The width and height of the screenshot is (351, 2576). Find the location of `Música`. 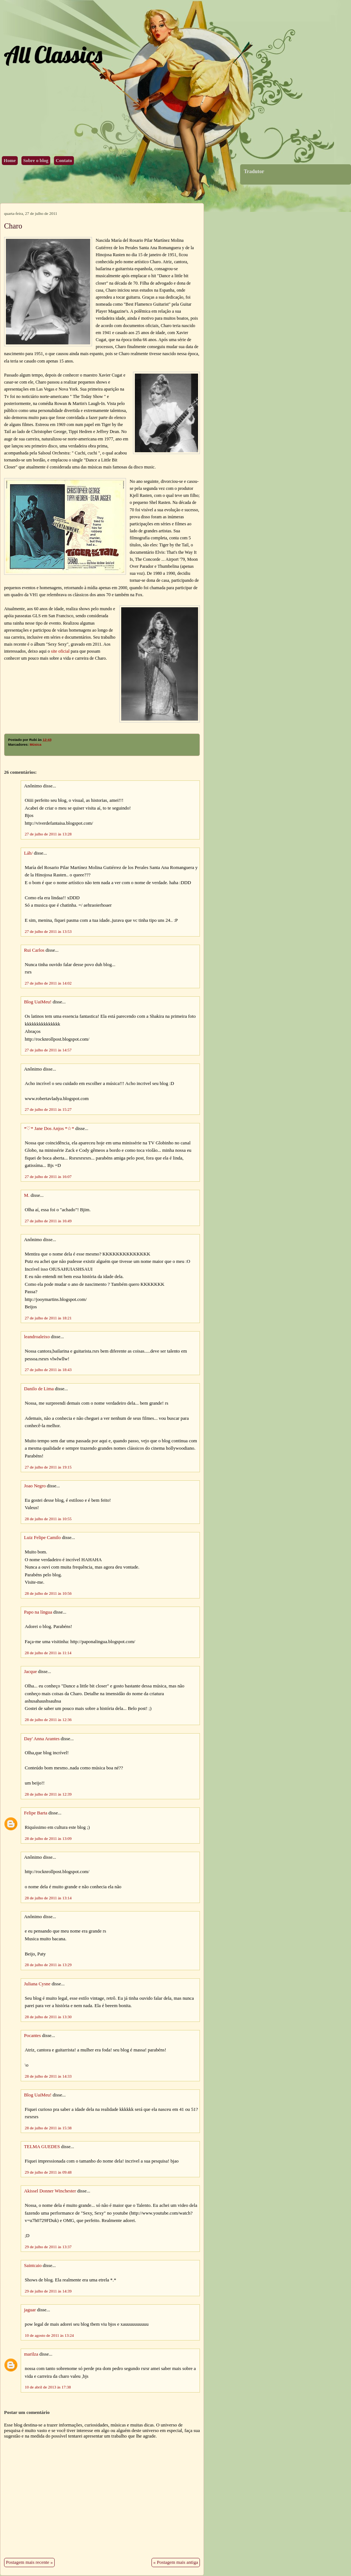

Música is located at coordinates (35, 744).